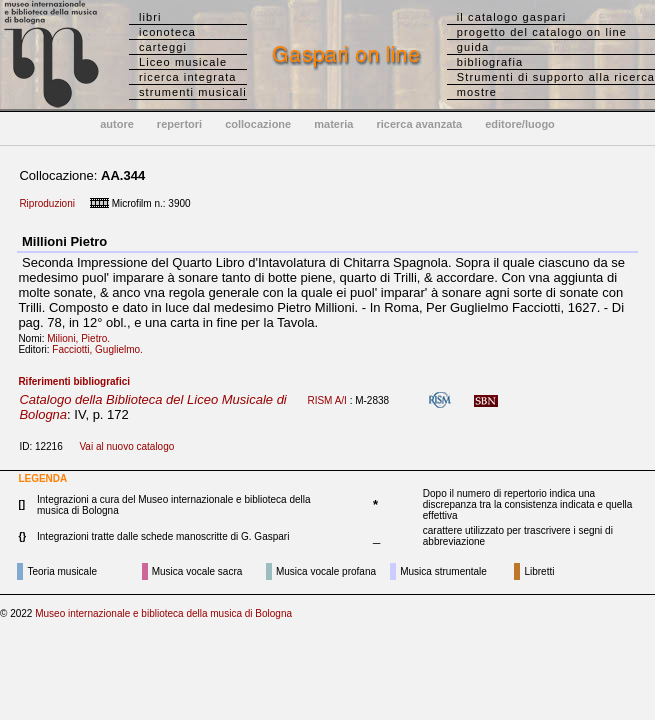 The width and height of the screenshot is (655, 720). Describe the element at coordinates (193, 92) in the screenshot. I see `strumenti musicali` at that location.